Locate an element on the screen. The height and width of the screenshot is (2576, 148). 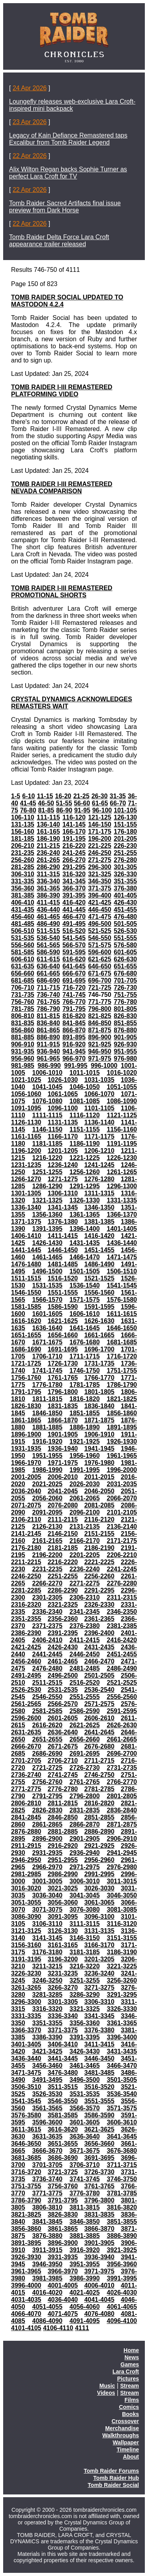
3821-3825 is located at coordinates (26, 2214).